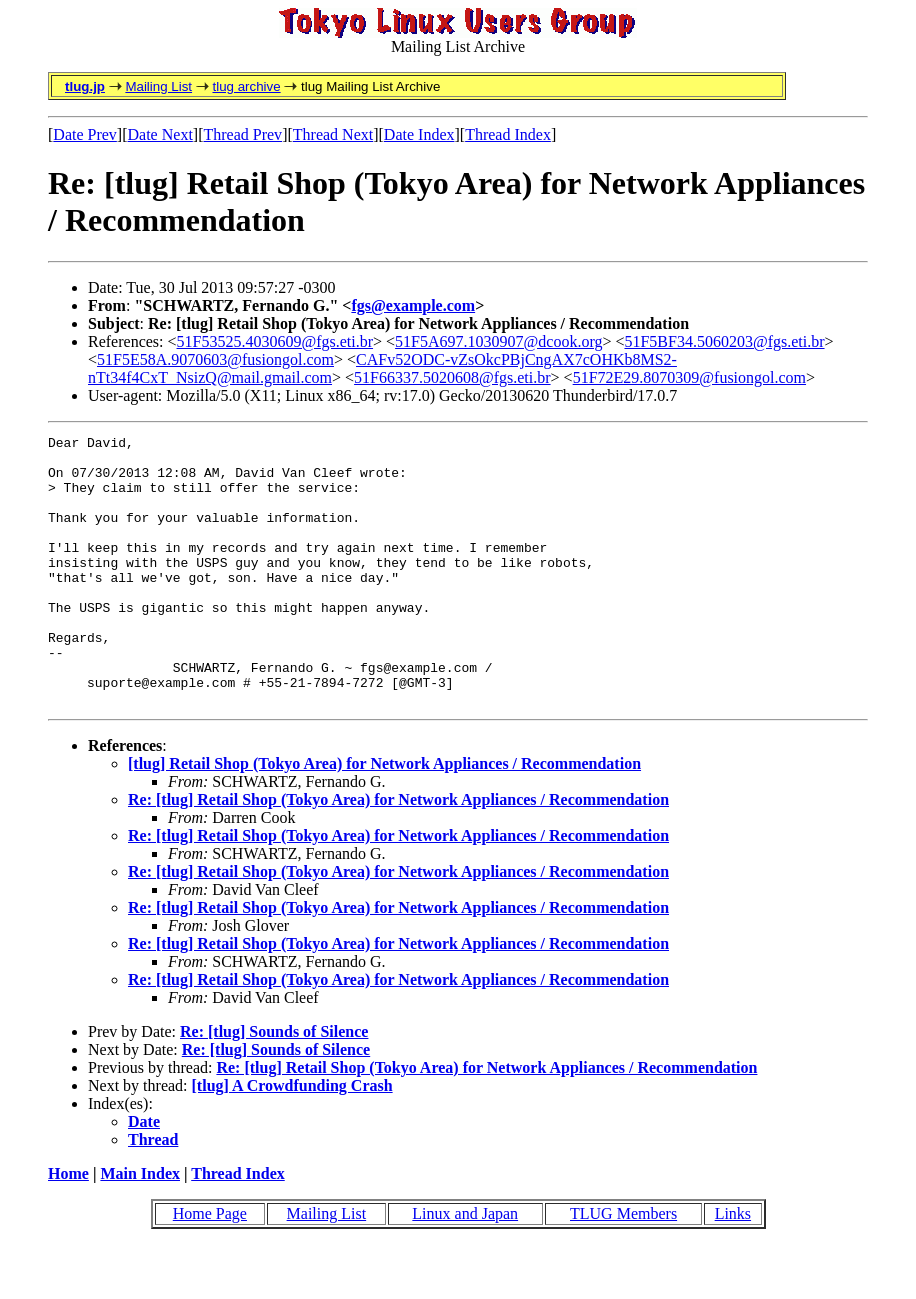  What do you see at coordinates (398, 853) in the screenshot?
I see `Re: [tlug] Retail Shop (Tokyo Area) for Network Appliances / Recommendation` at bounding box center [398, 853].